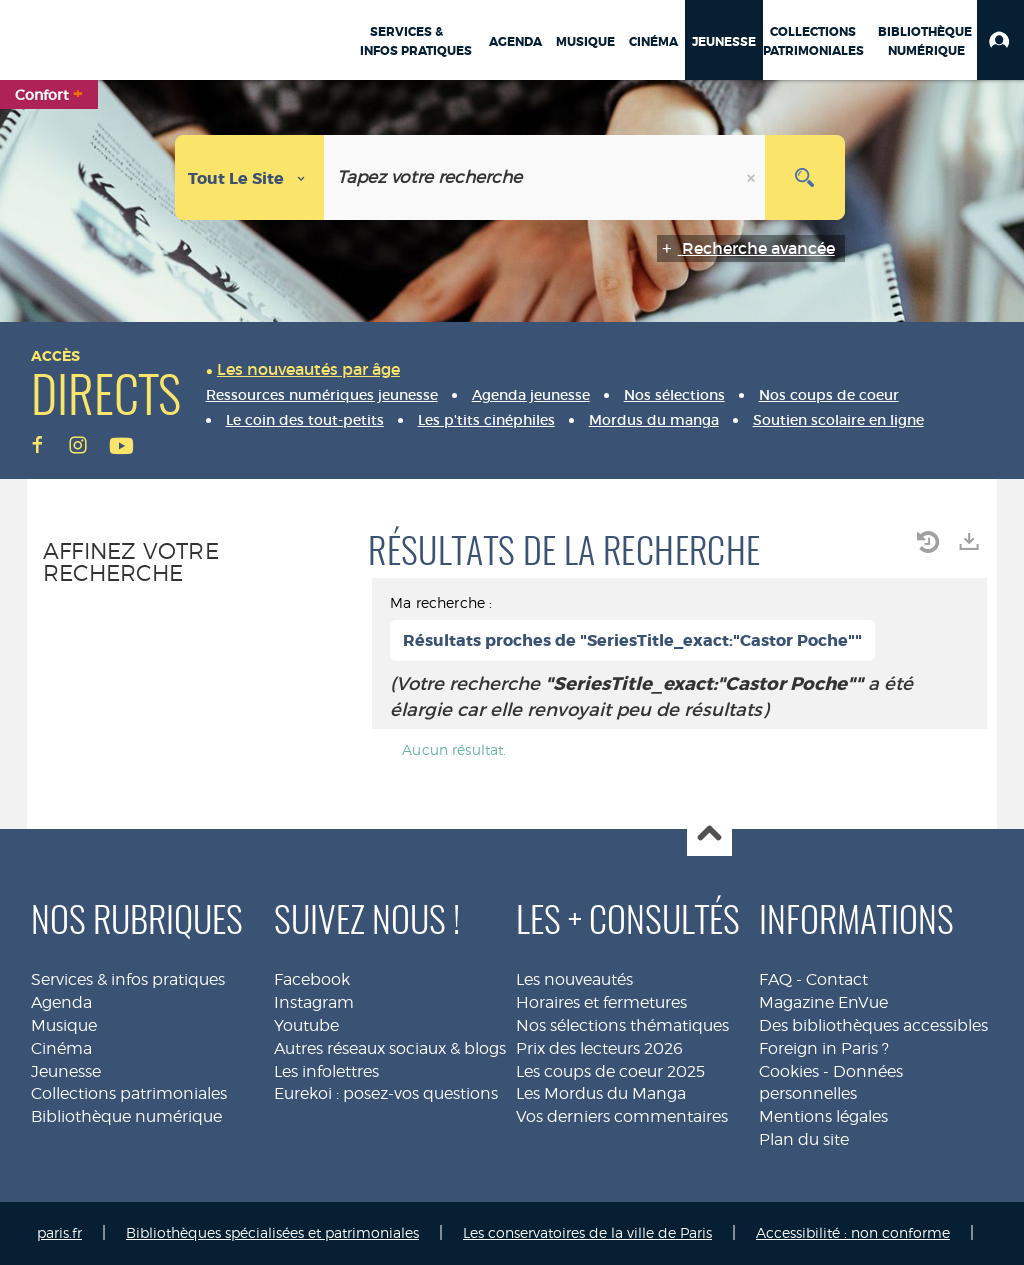  I want to click on Les infolettres, so click(326, 1071).